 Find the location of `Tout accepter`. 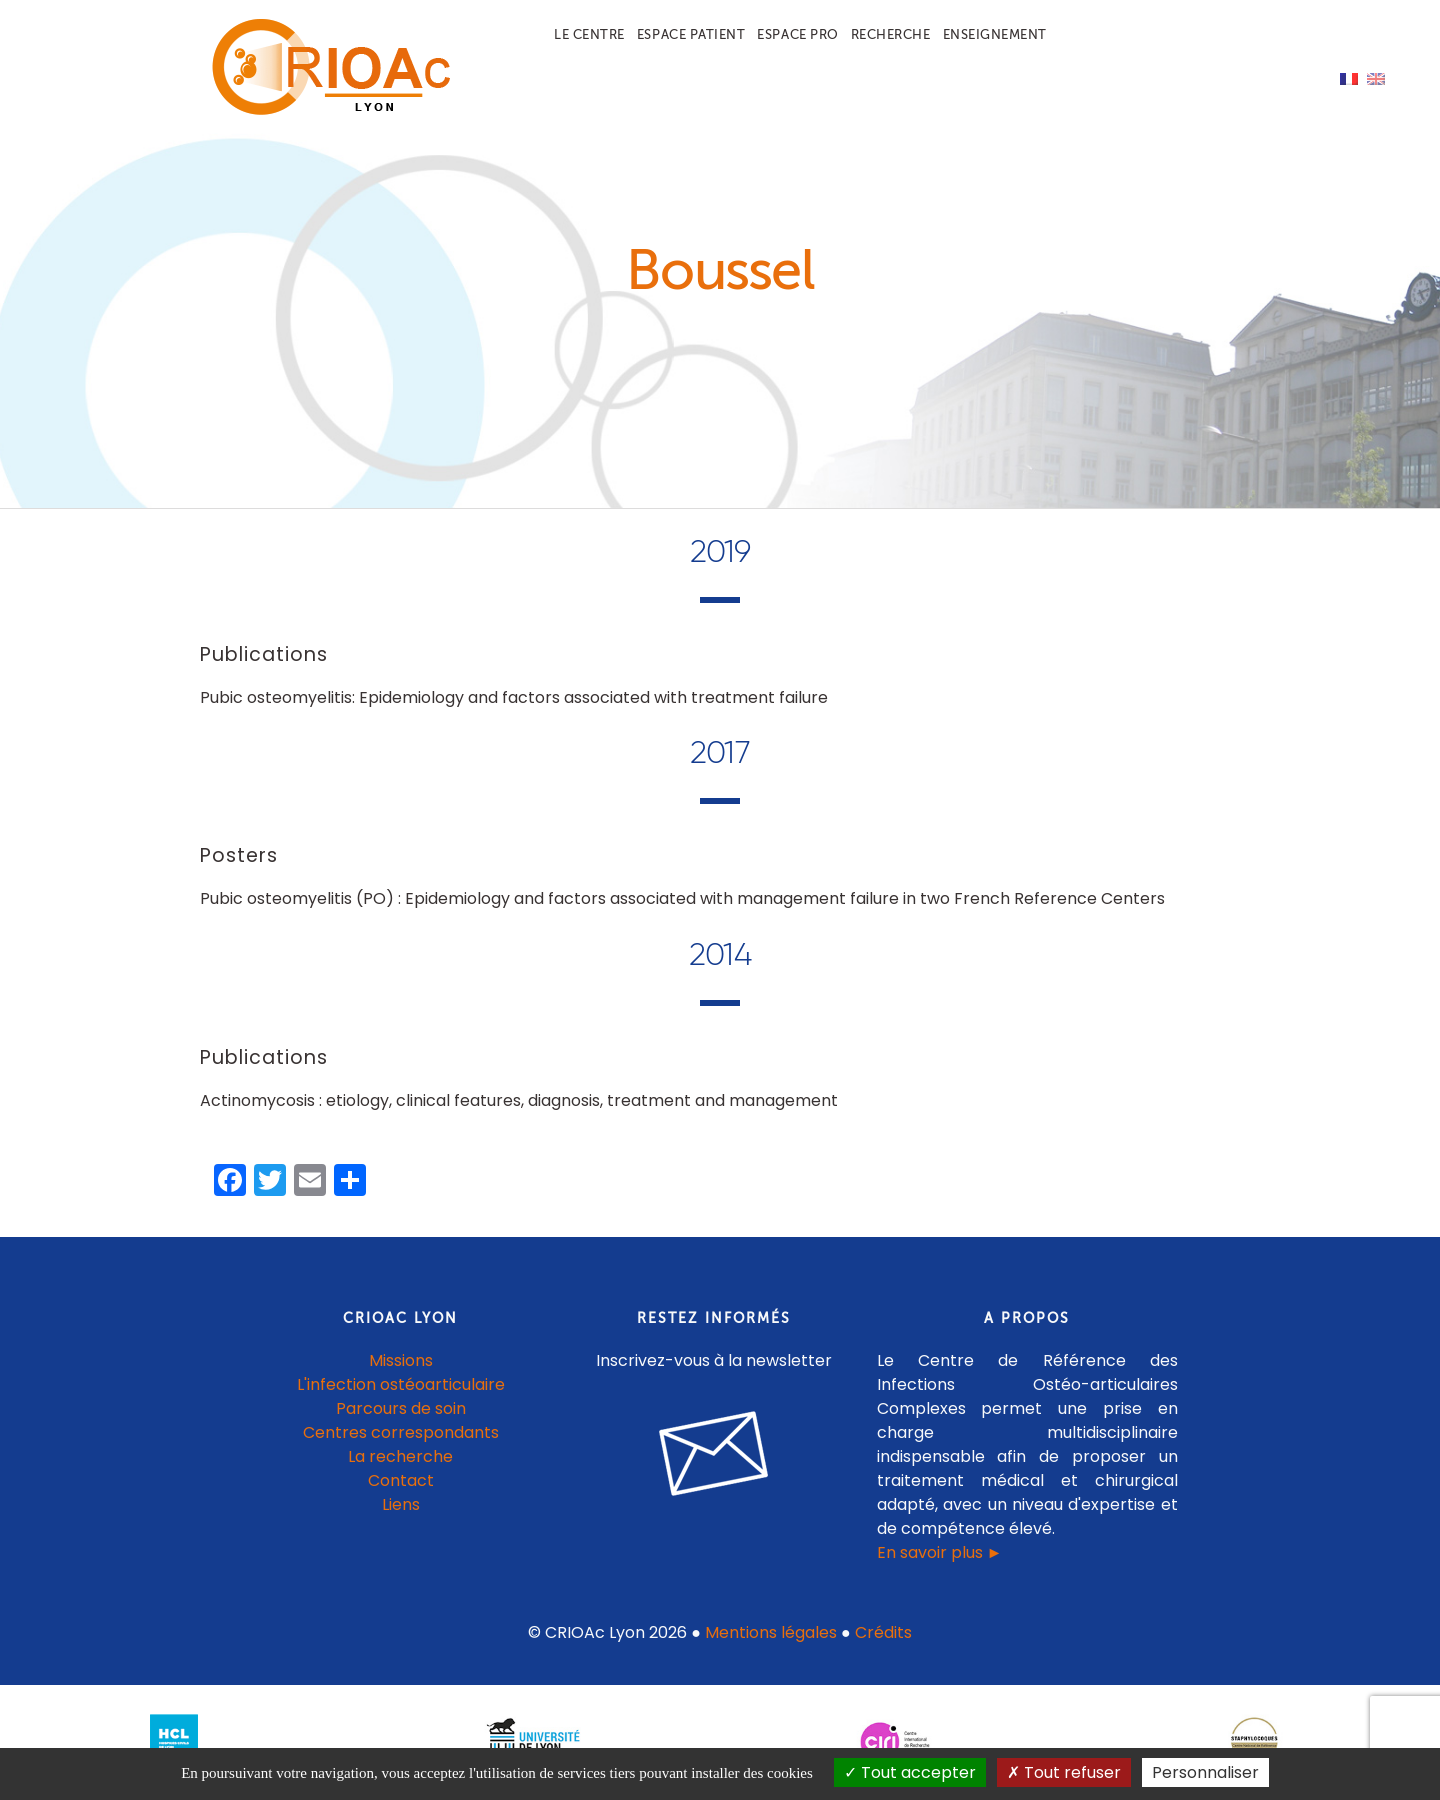

Tout accepter is located at coordinates (910, 1772).